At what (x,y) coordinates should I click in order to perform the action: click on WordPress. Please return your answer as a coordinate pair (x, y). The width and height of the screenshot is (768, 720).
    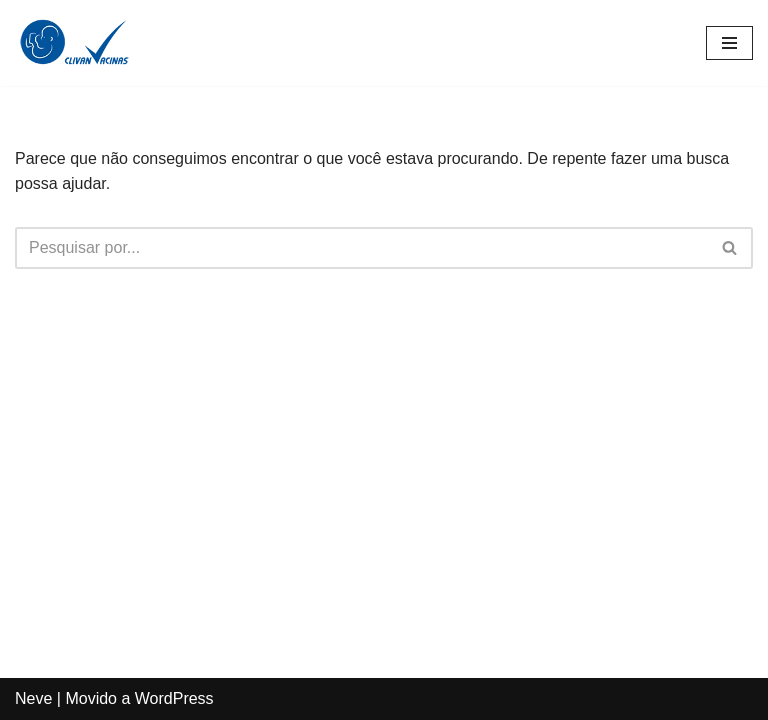
    Looking at the image, I should click on (174, 698).